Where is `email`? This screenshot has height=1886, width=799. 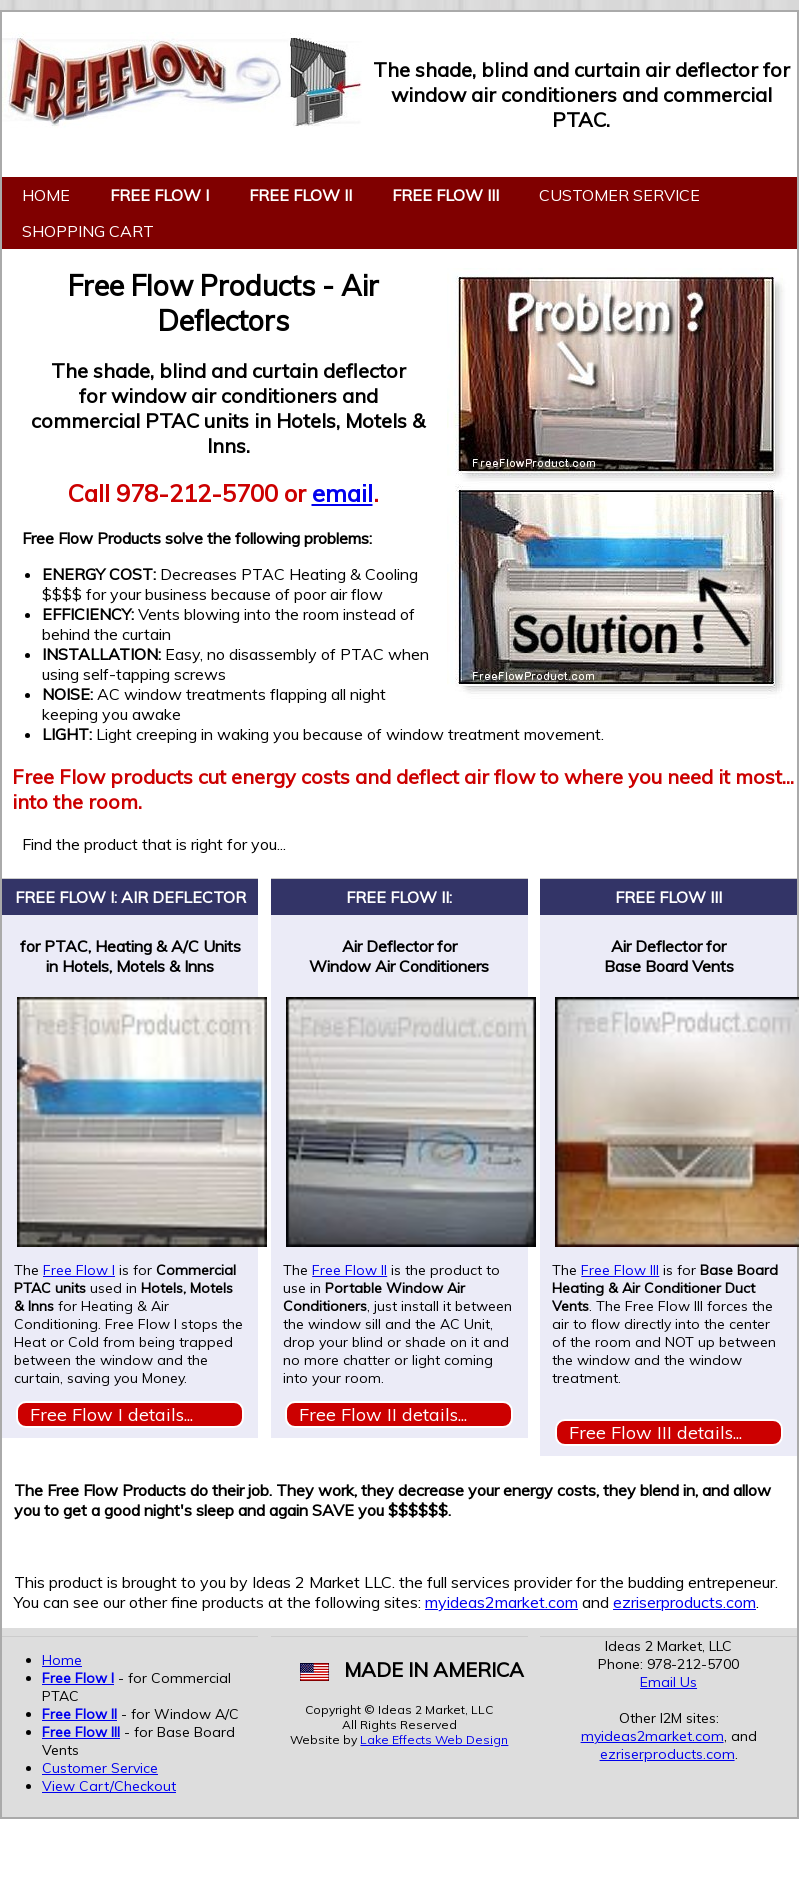
email is located at coordinates (342, 493).